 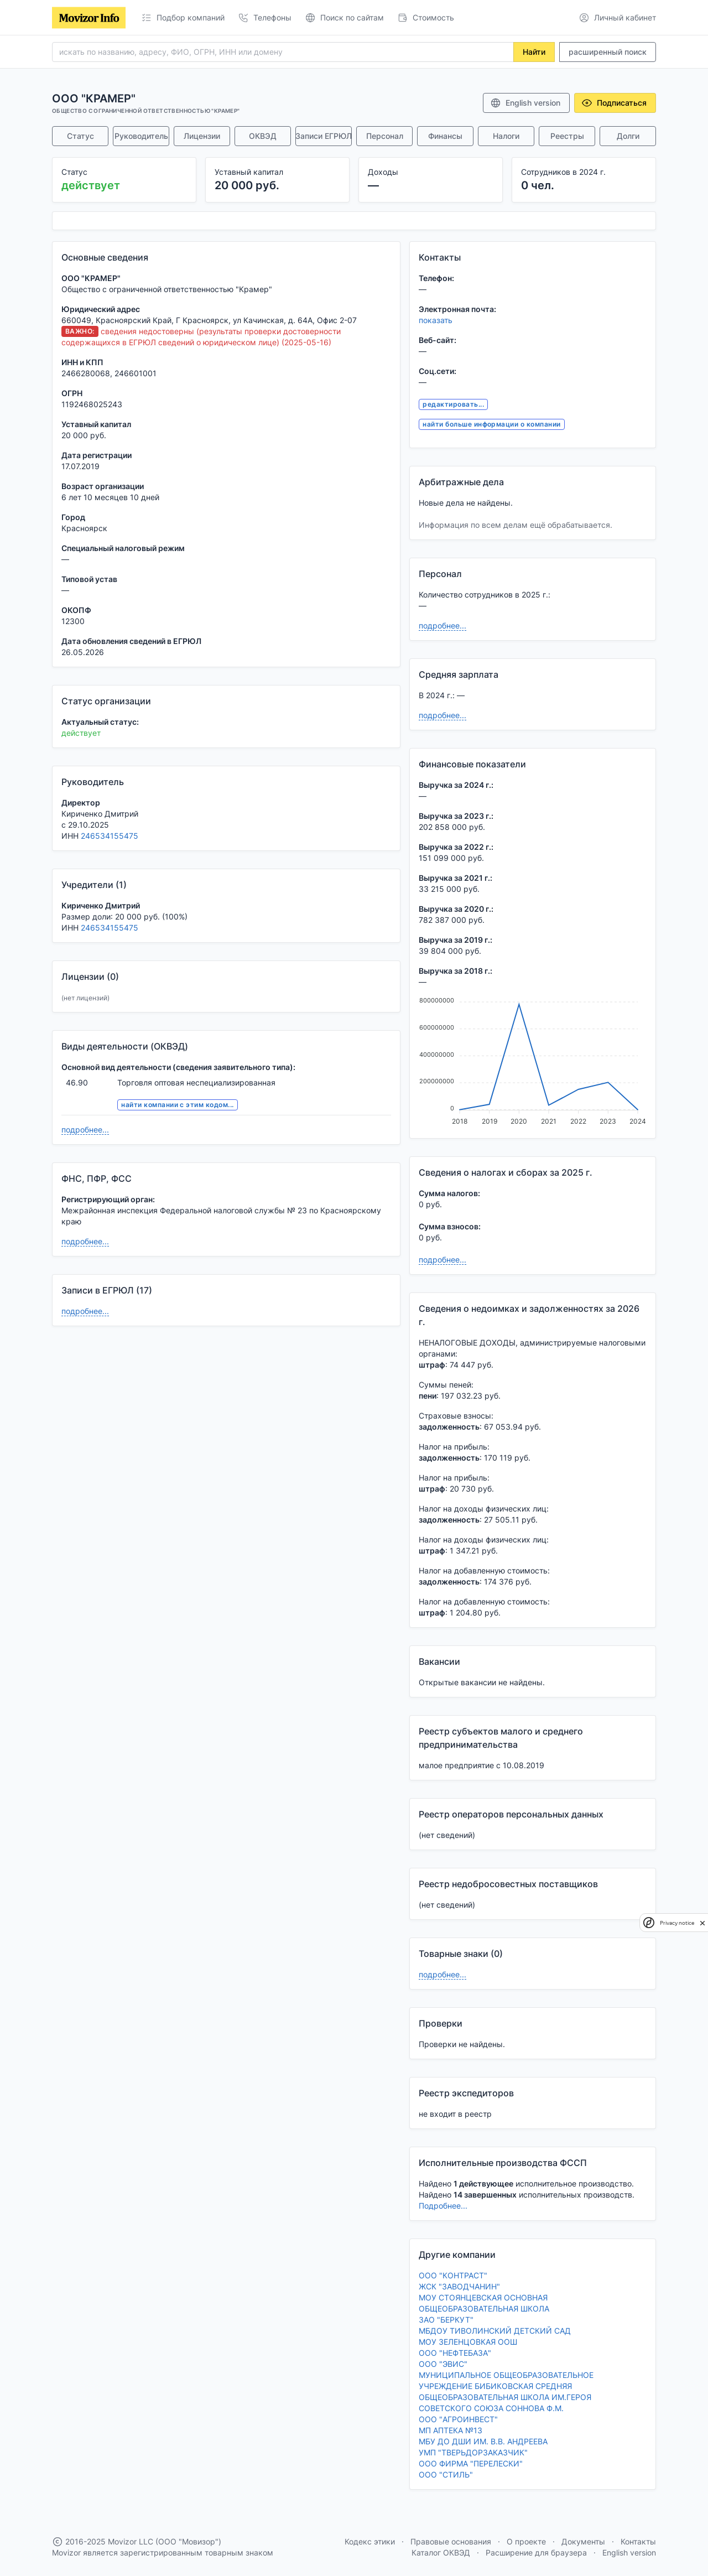 I want to click on МП АПТЕКА №13, so click(x=450, y=2430).